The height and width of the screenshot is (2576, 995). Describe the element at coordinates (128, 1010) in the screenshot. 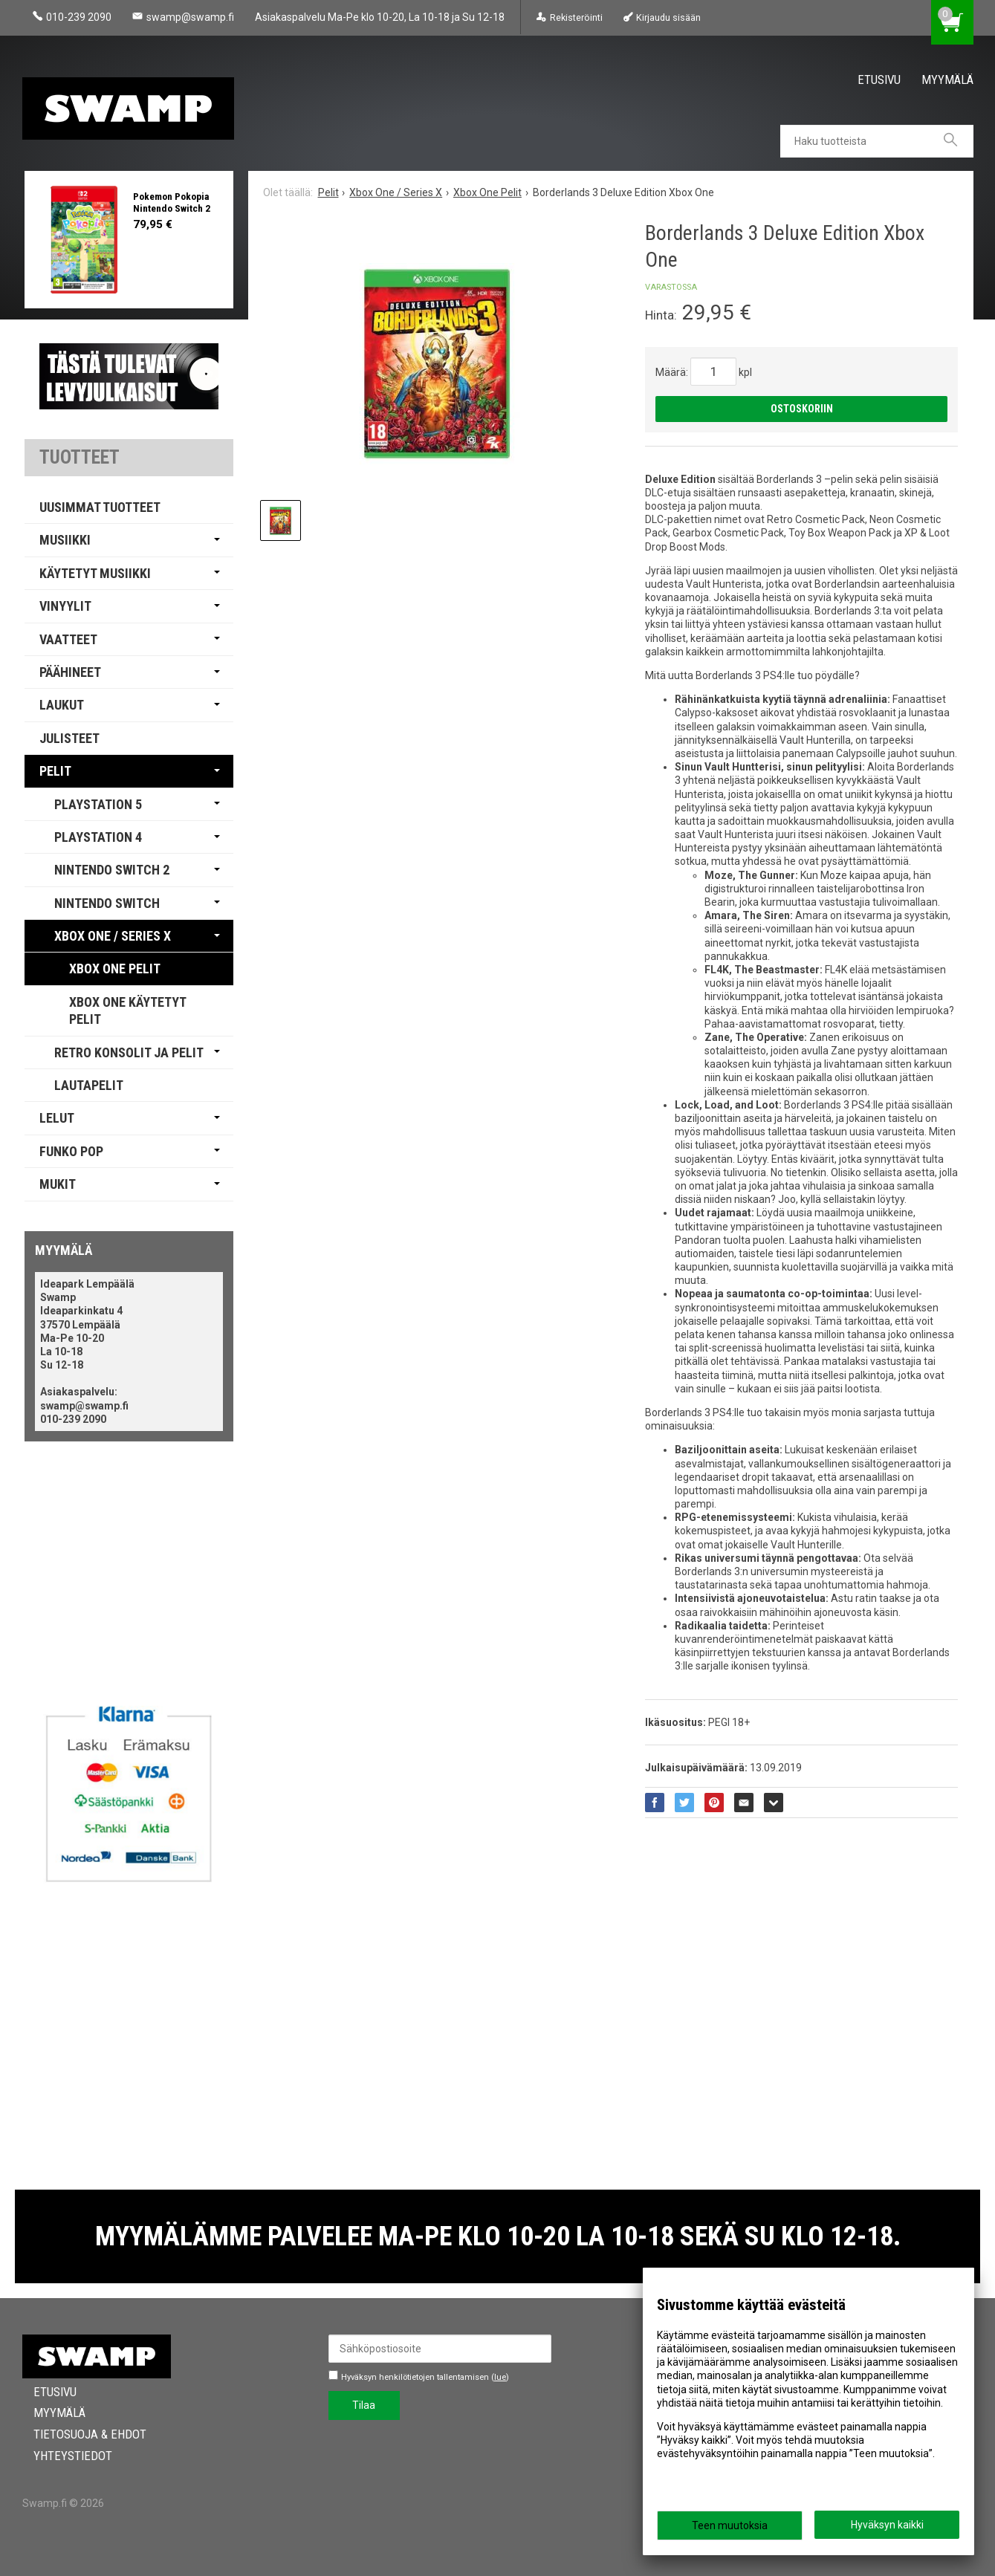

I see `Xbox One Käytetyt pelit` at that location.